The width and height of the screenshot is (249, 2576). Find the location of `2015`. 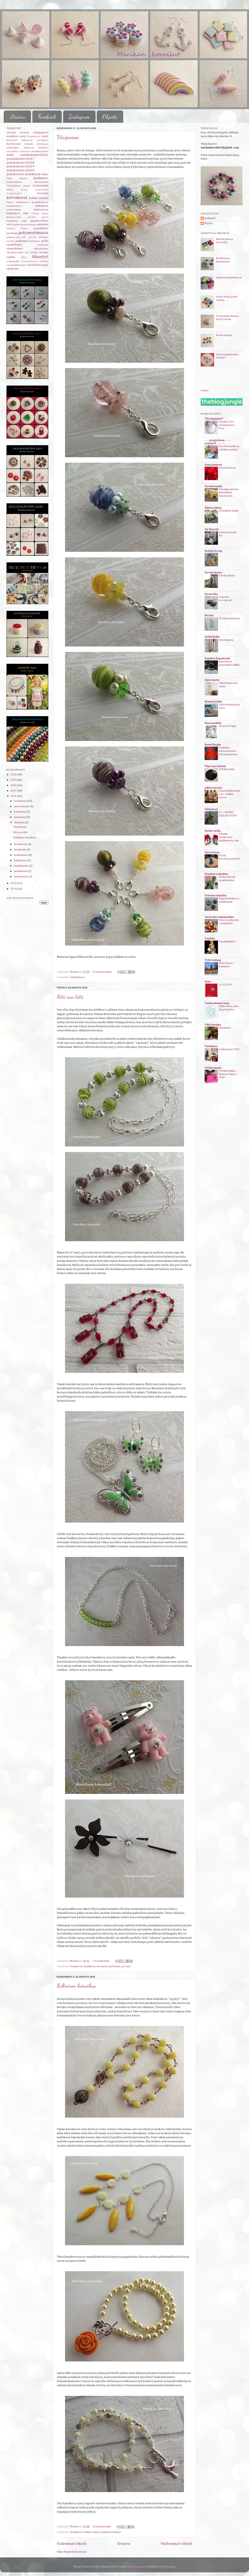

2015 is located at coordinates (14, 883).